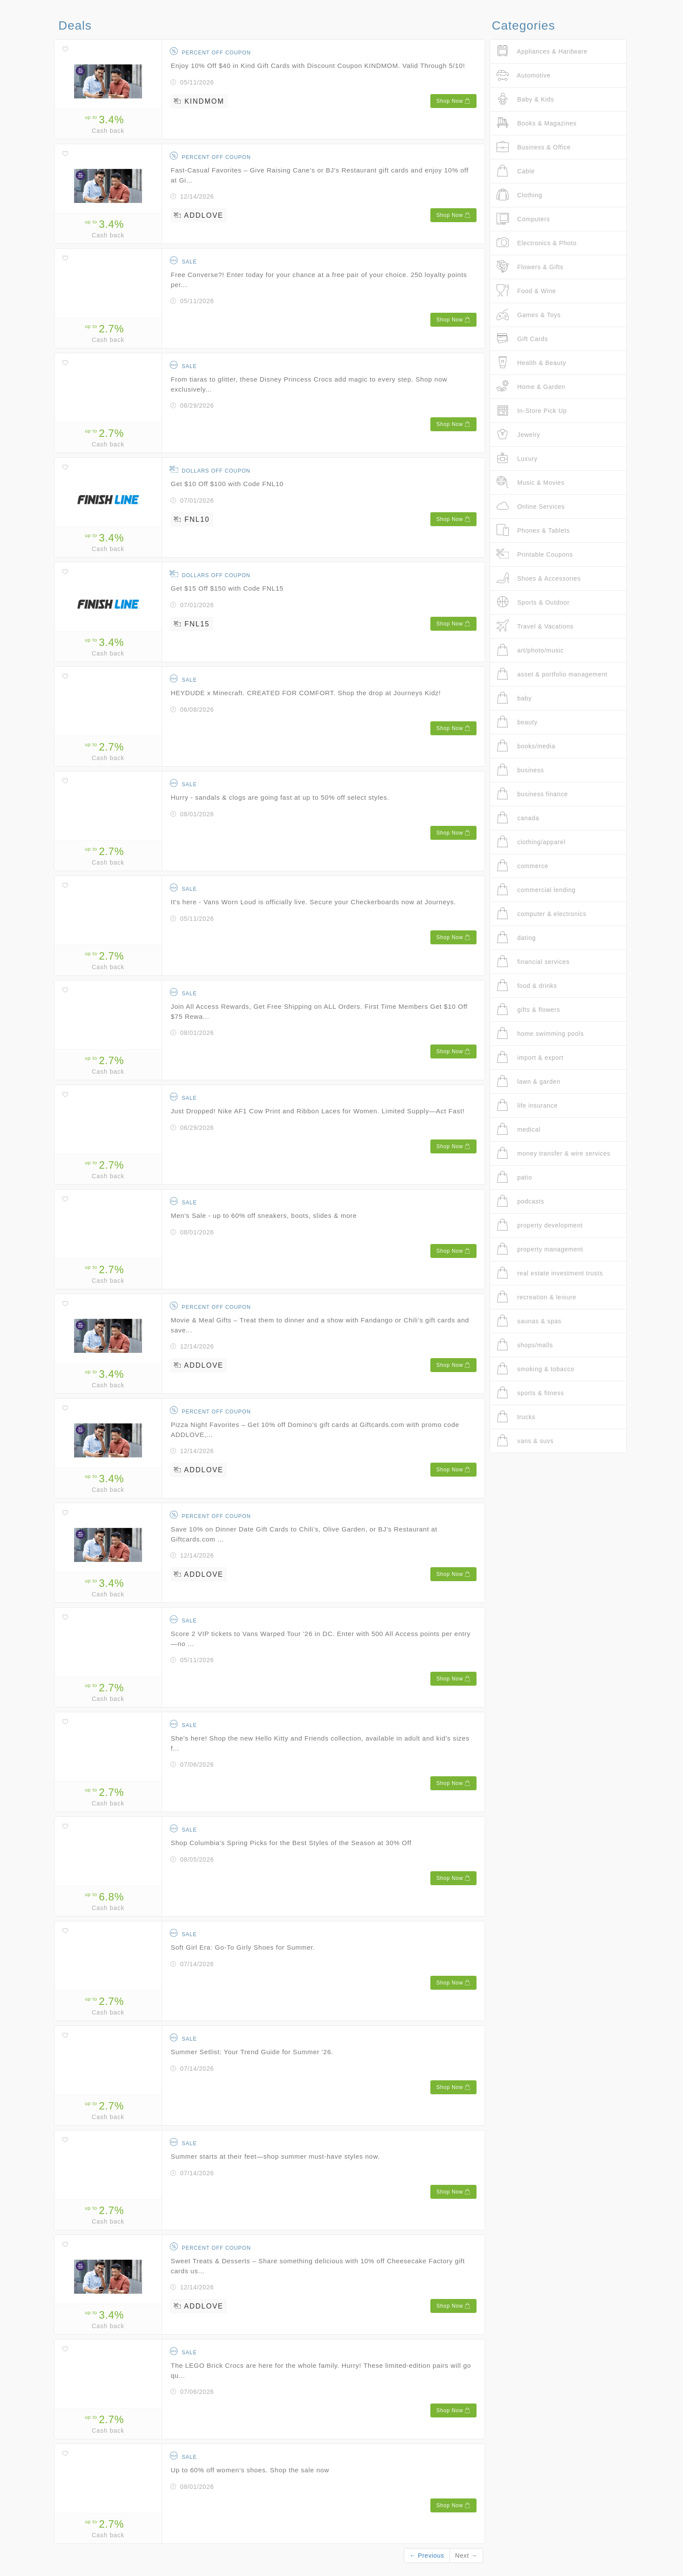  What do you see at coordinates (525, 1345) in the screenshot?
I see `shops/malls` at bounding box center [525, 1345].